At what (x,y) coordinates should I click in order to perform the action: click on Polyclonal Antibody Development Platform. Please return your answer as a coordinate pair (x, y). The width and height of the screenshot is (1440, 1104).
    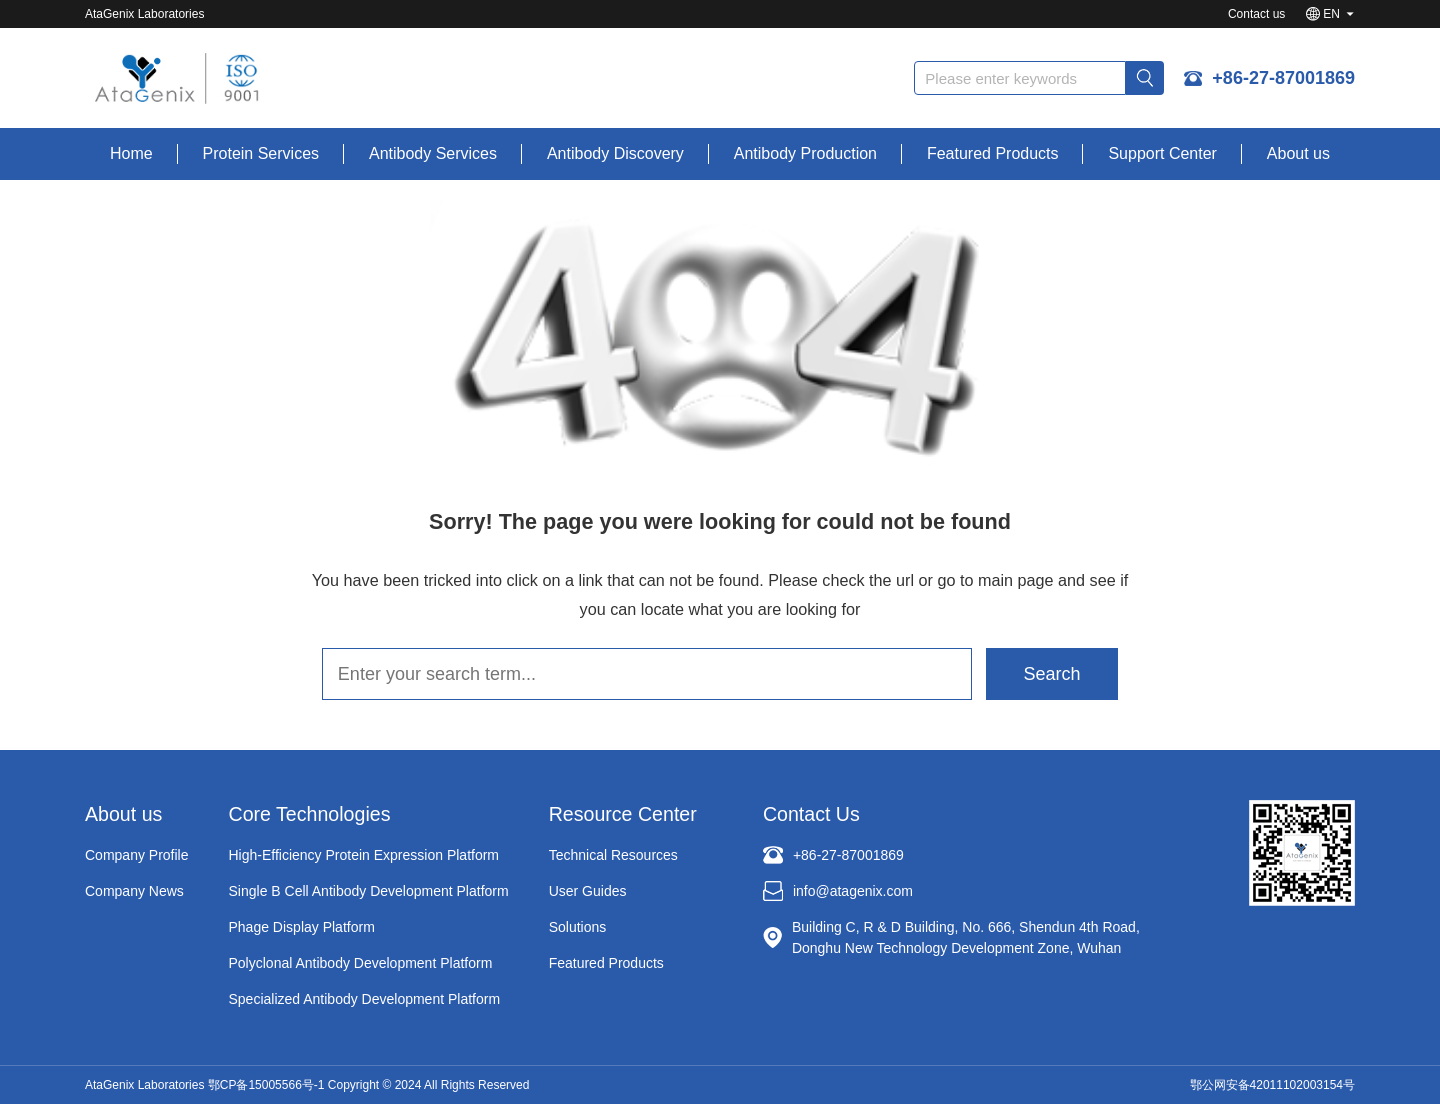
    Looking at the image, I should click on (361, 963).